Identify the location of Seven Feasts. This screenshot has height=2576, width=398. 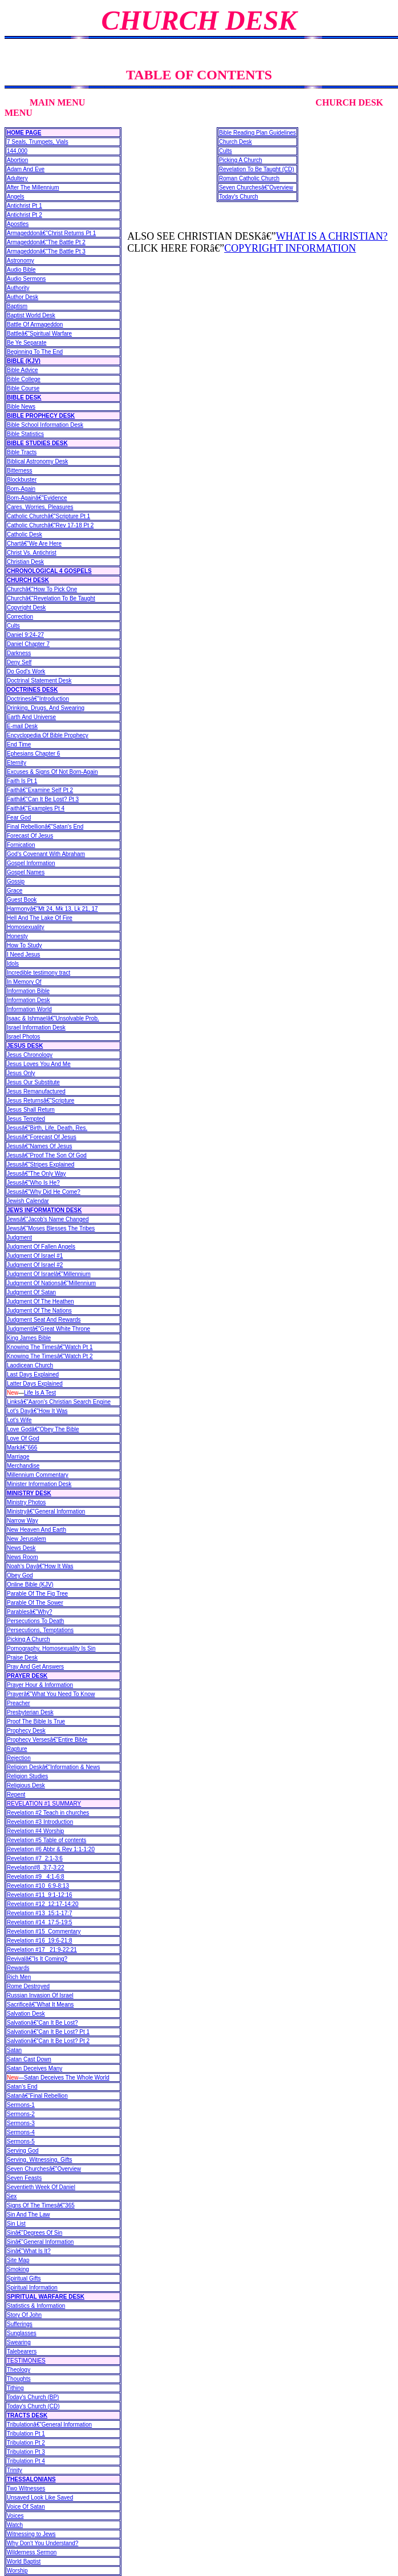
(24, 2178).